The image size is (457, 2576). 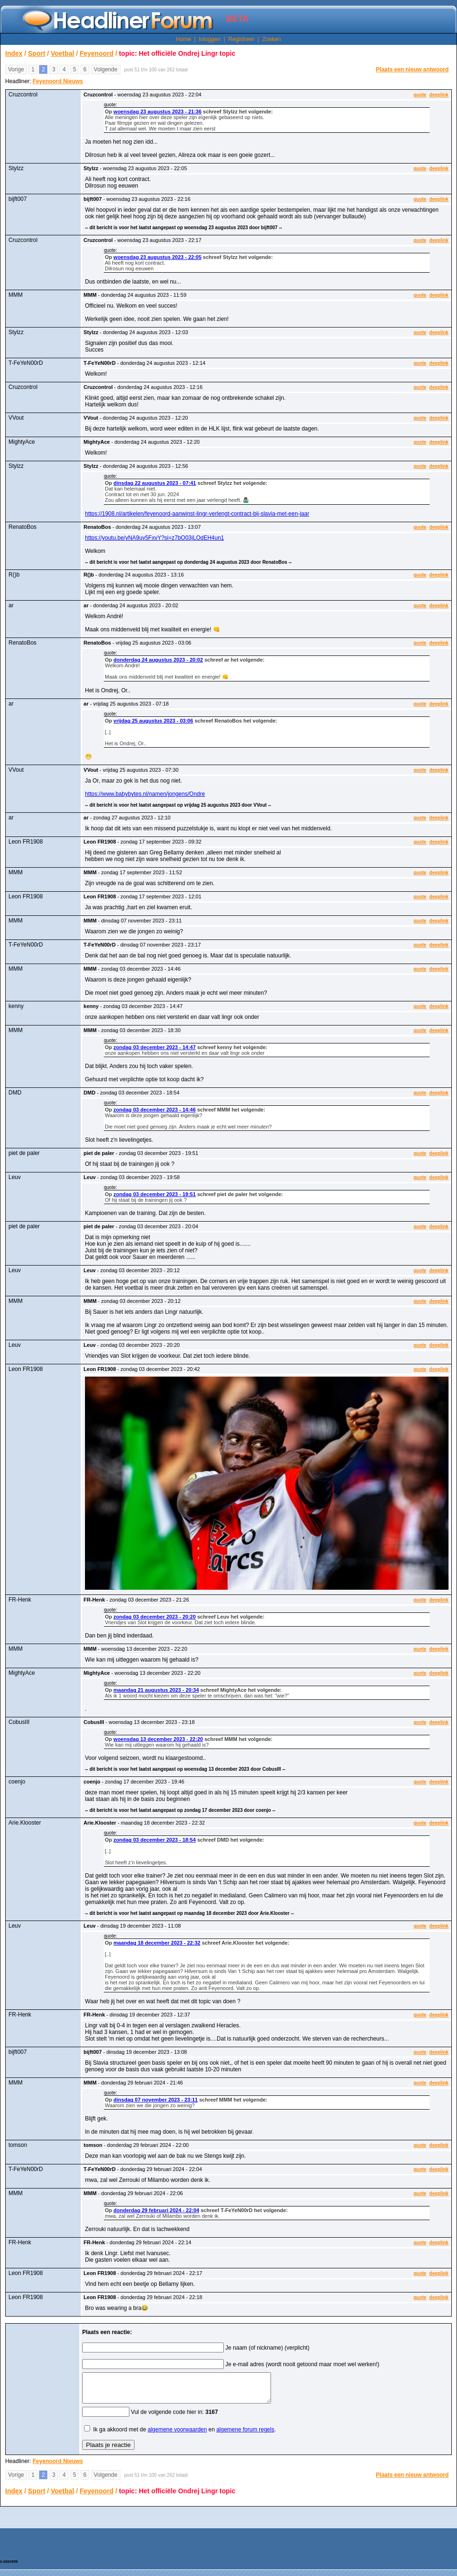 I want to click on maandag 21 augustus 2023 - 20:34, so click(x=156, y=1690).